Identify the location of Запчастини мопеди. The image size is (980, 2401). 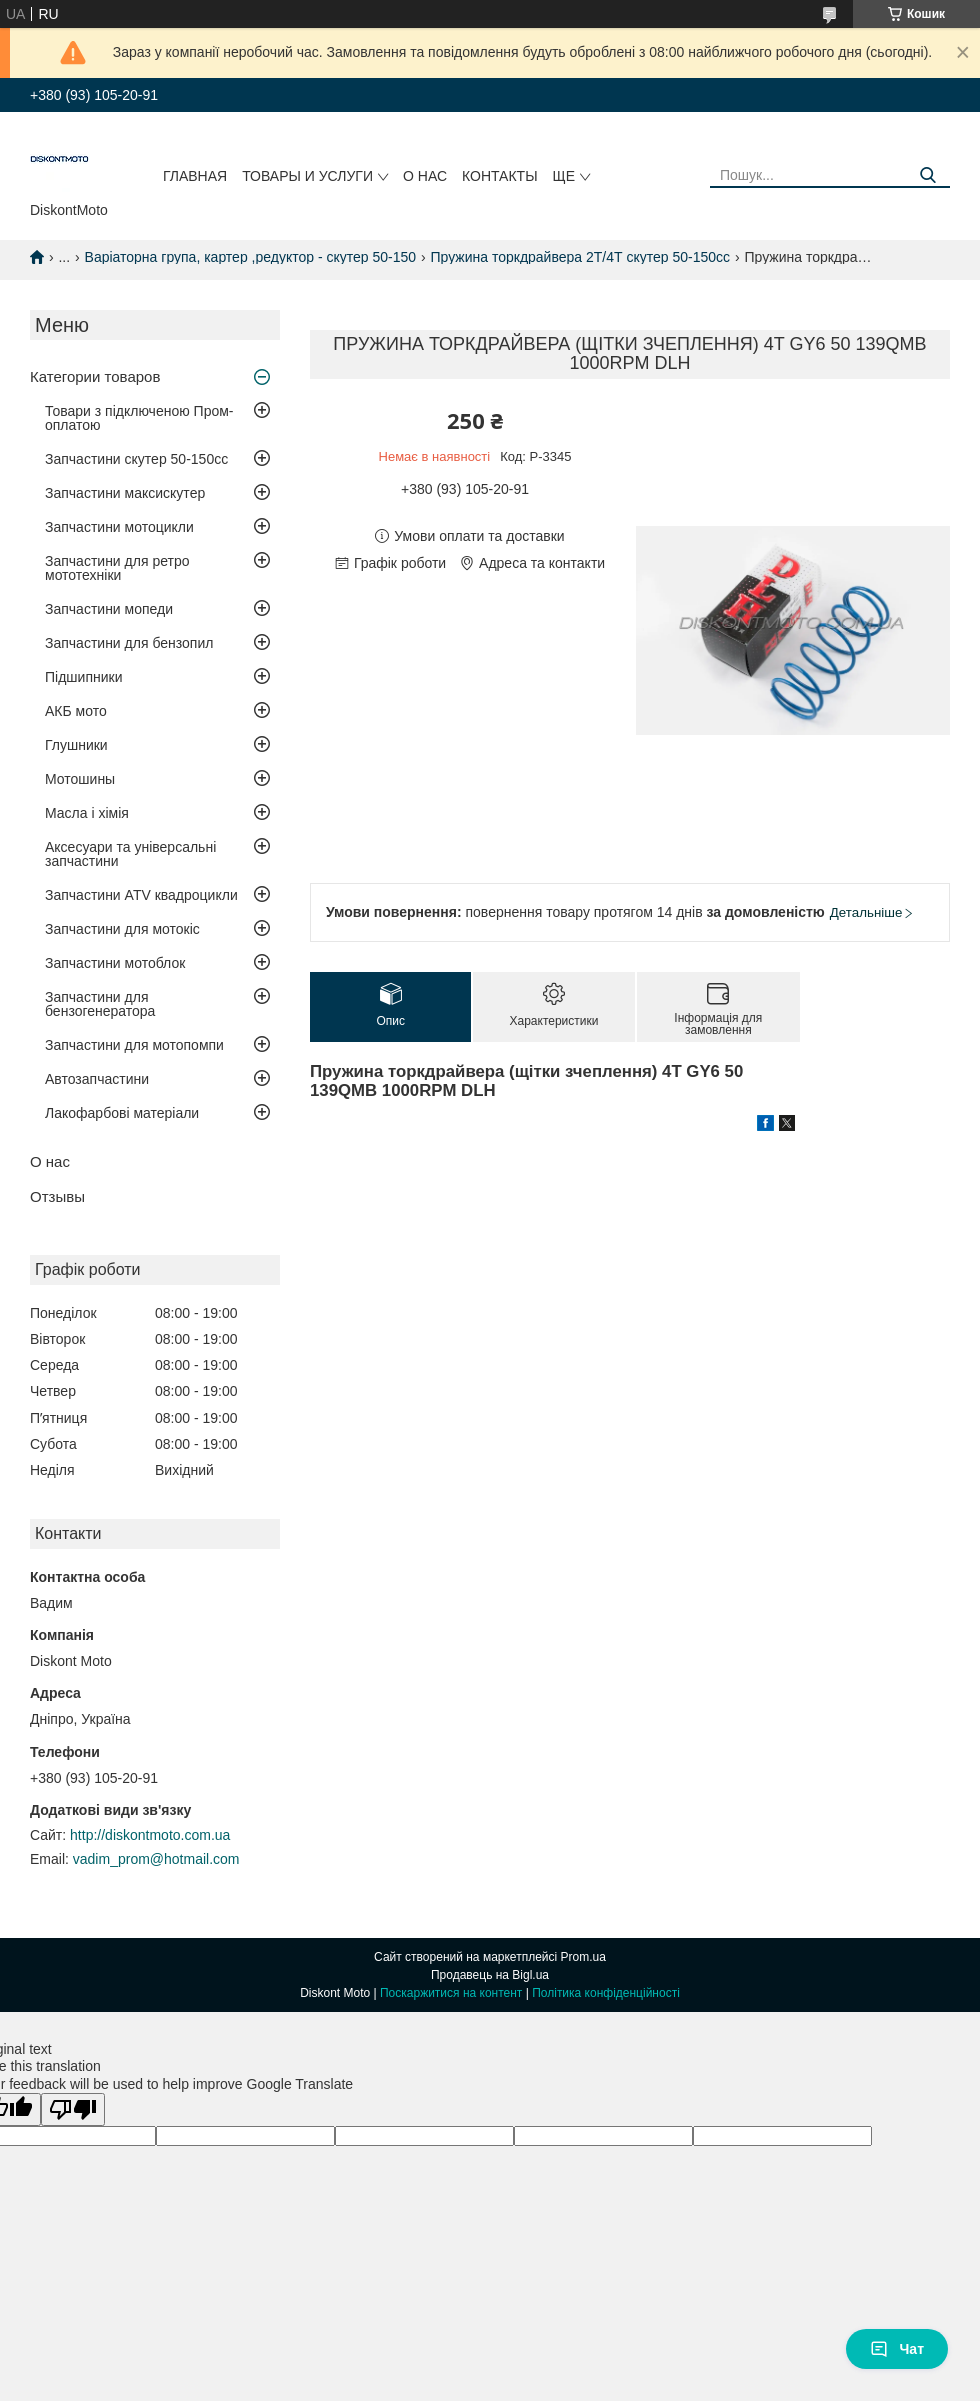
(109, 609).